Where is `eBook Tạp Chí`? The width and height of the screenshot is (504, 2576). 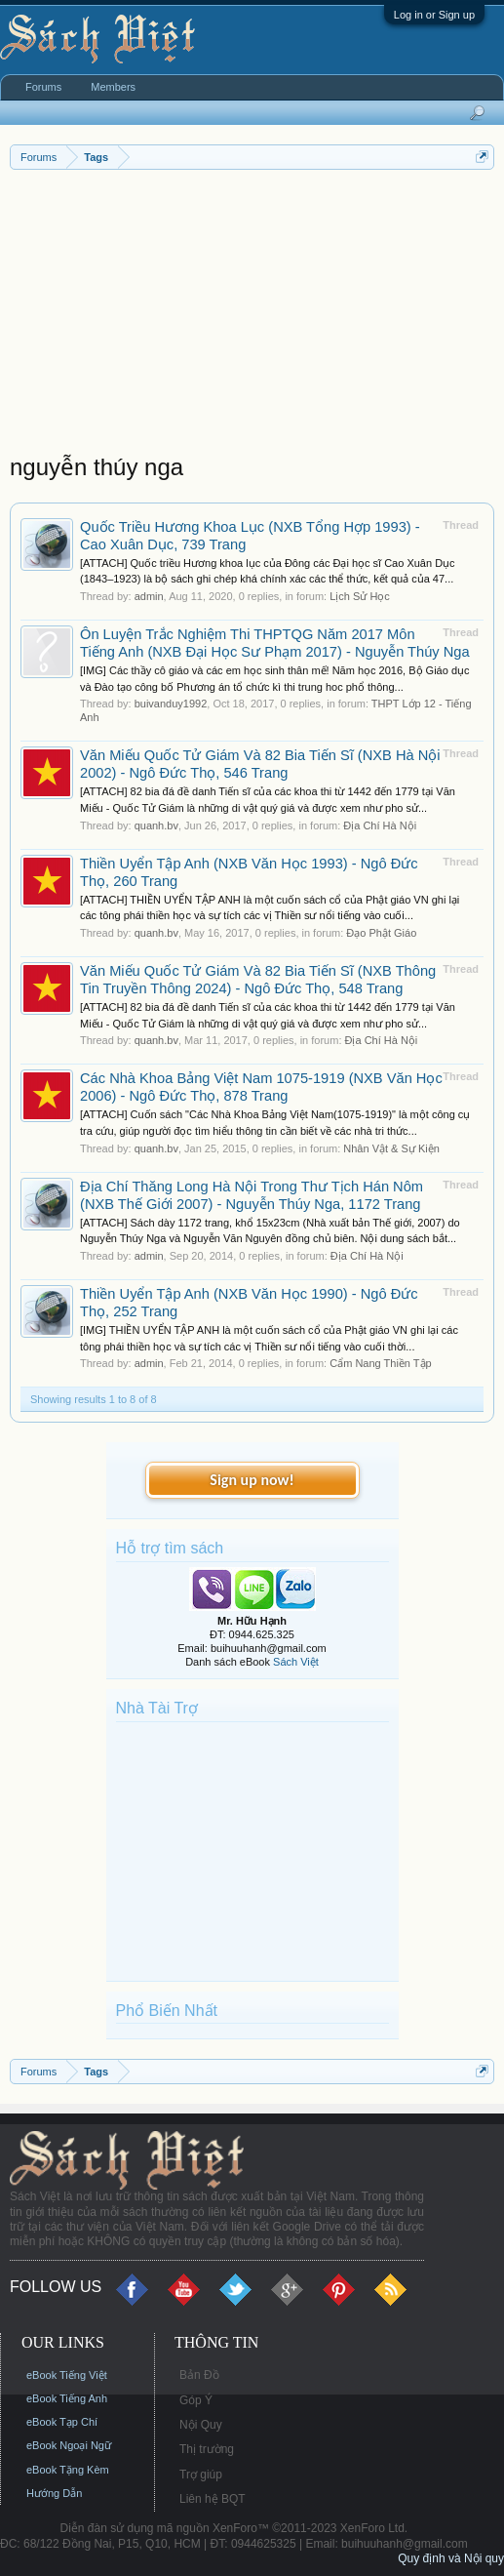 eBook Tạp Chí is located at coordinates (61, 2422).